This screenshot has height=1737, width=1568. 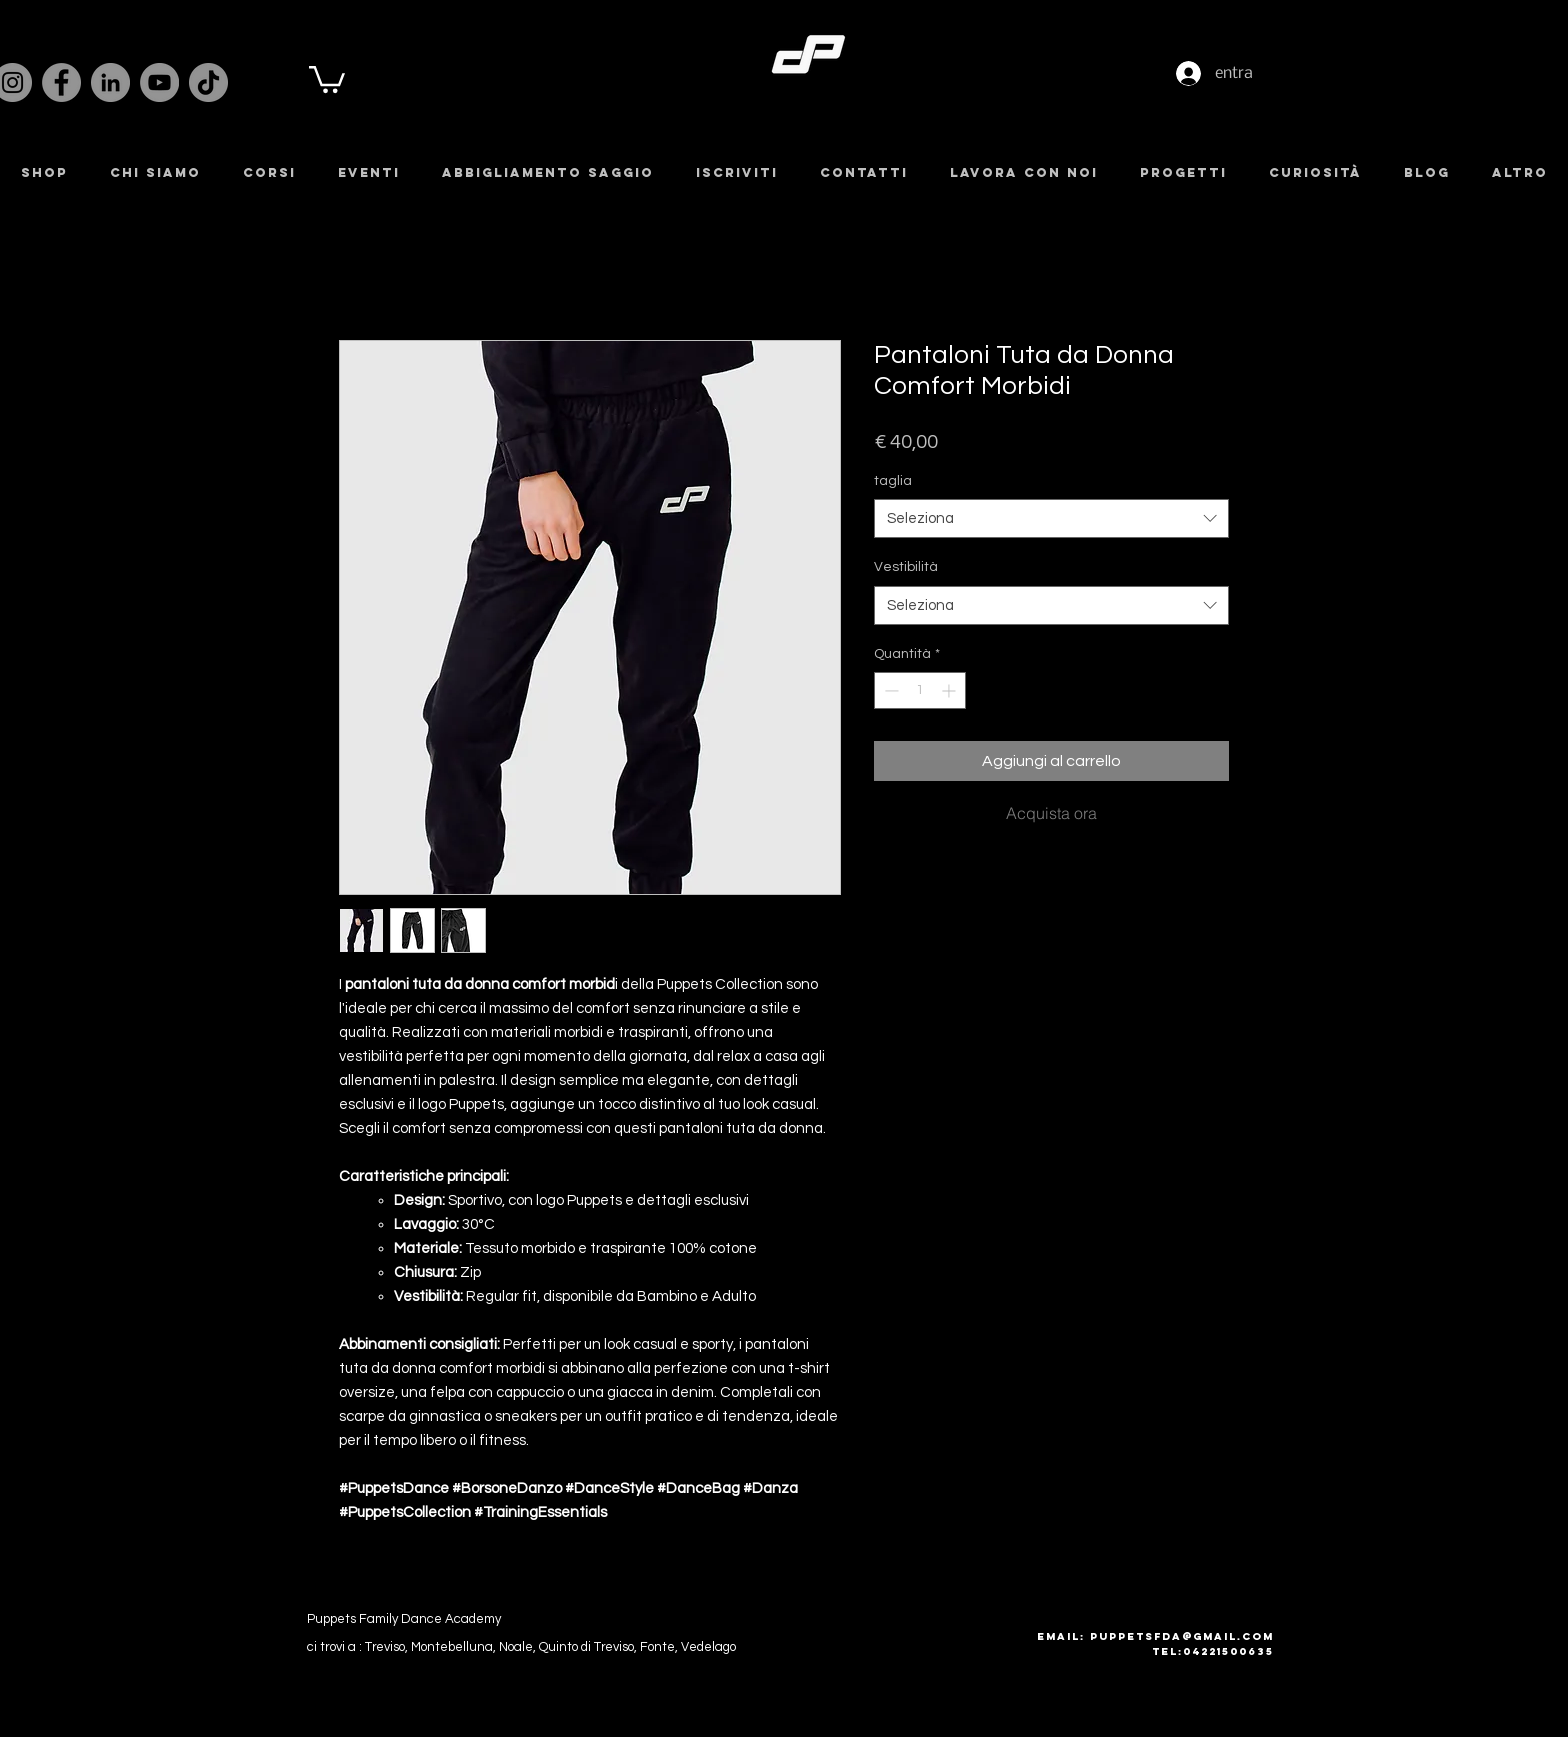 What do you see at coordinates (906, 567) in the screenshot?
I see `Vestibilità` at bounding box center [906, 567].